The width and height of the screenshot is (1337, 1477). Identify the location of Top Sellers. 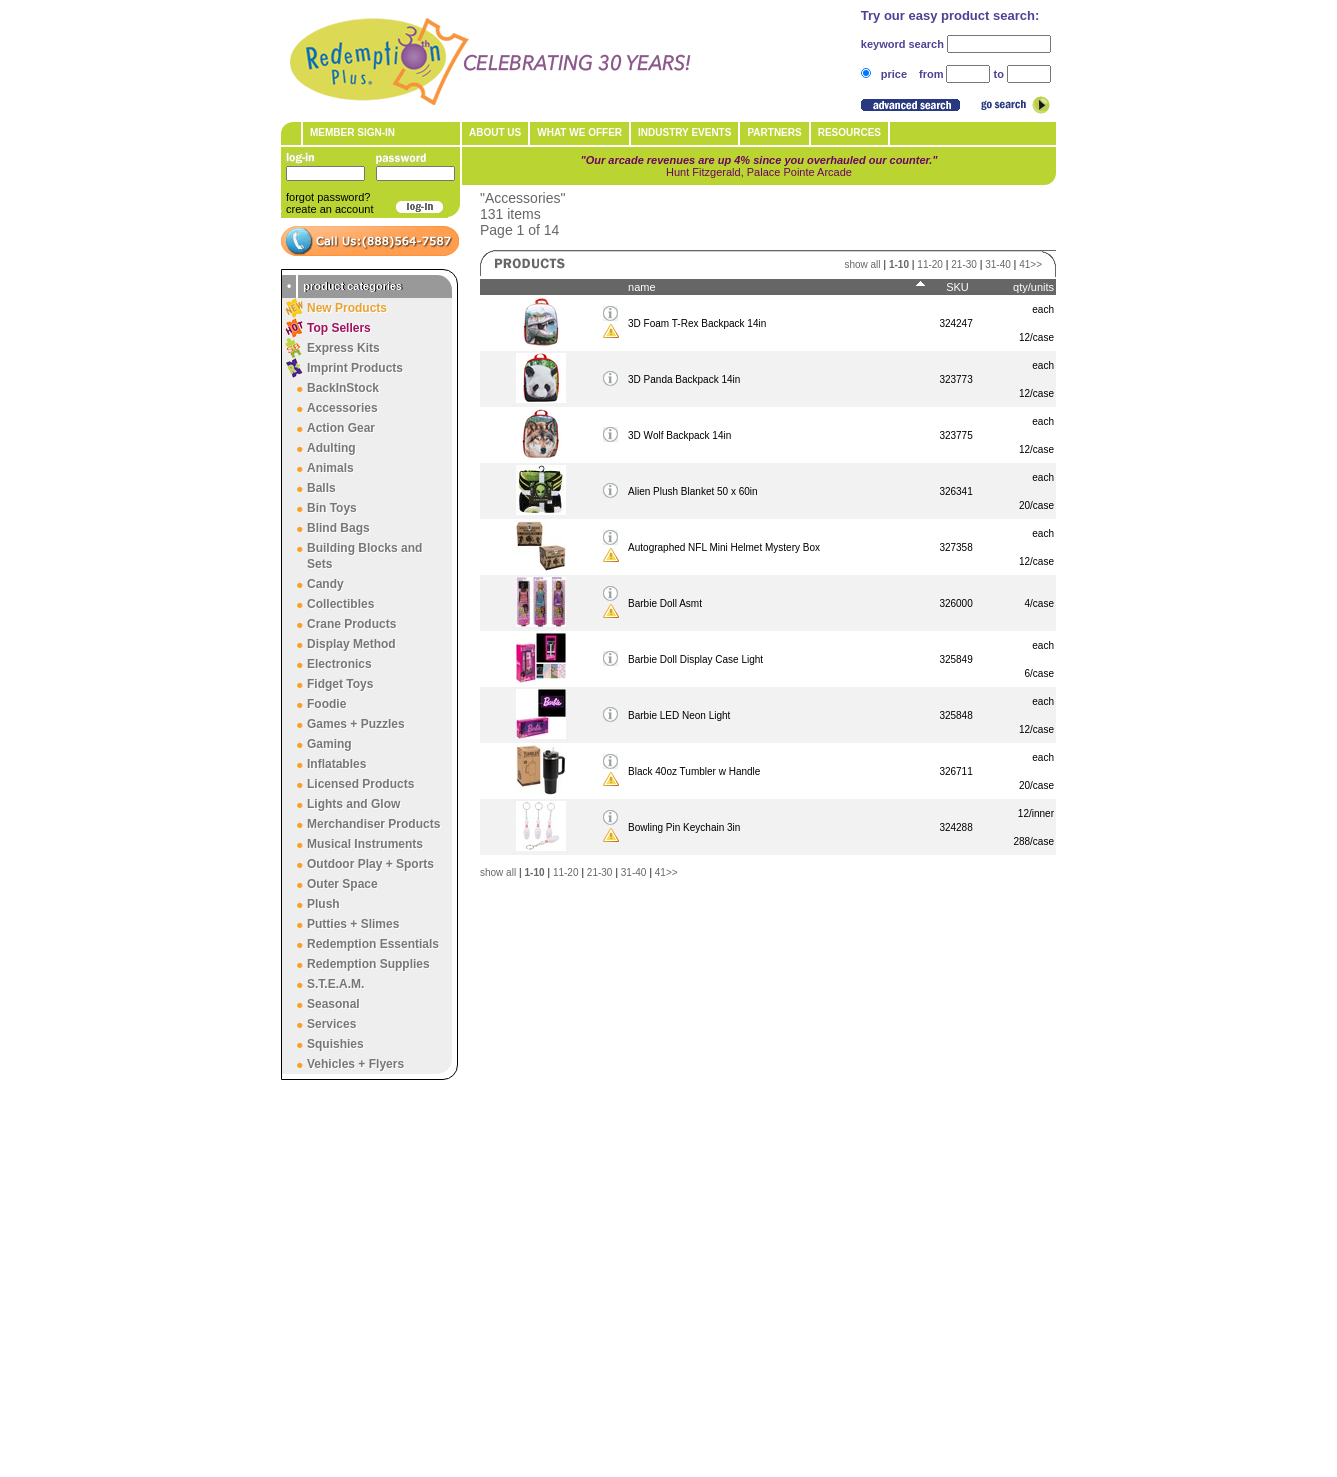
(339, 328).